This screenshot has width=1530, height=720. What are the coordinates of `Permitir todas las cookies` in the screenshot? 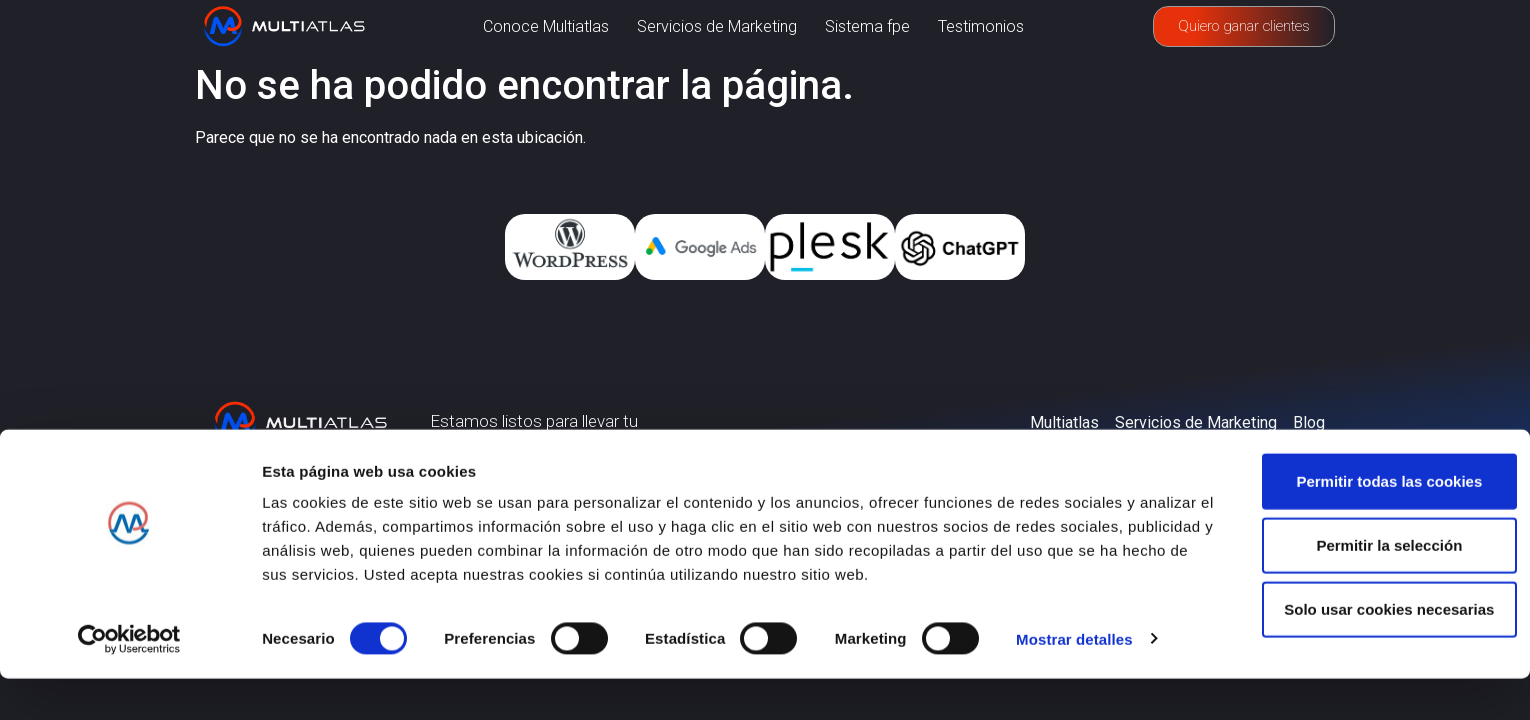 It's located at (1363, 522).